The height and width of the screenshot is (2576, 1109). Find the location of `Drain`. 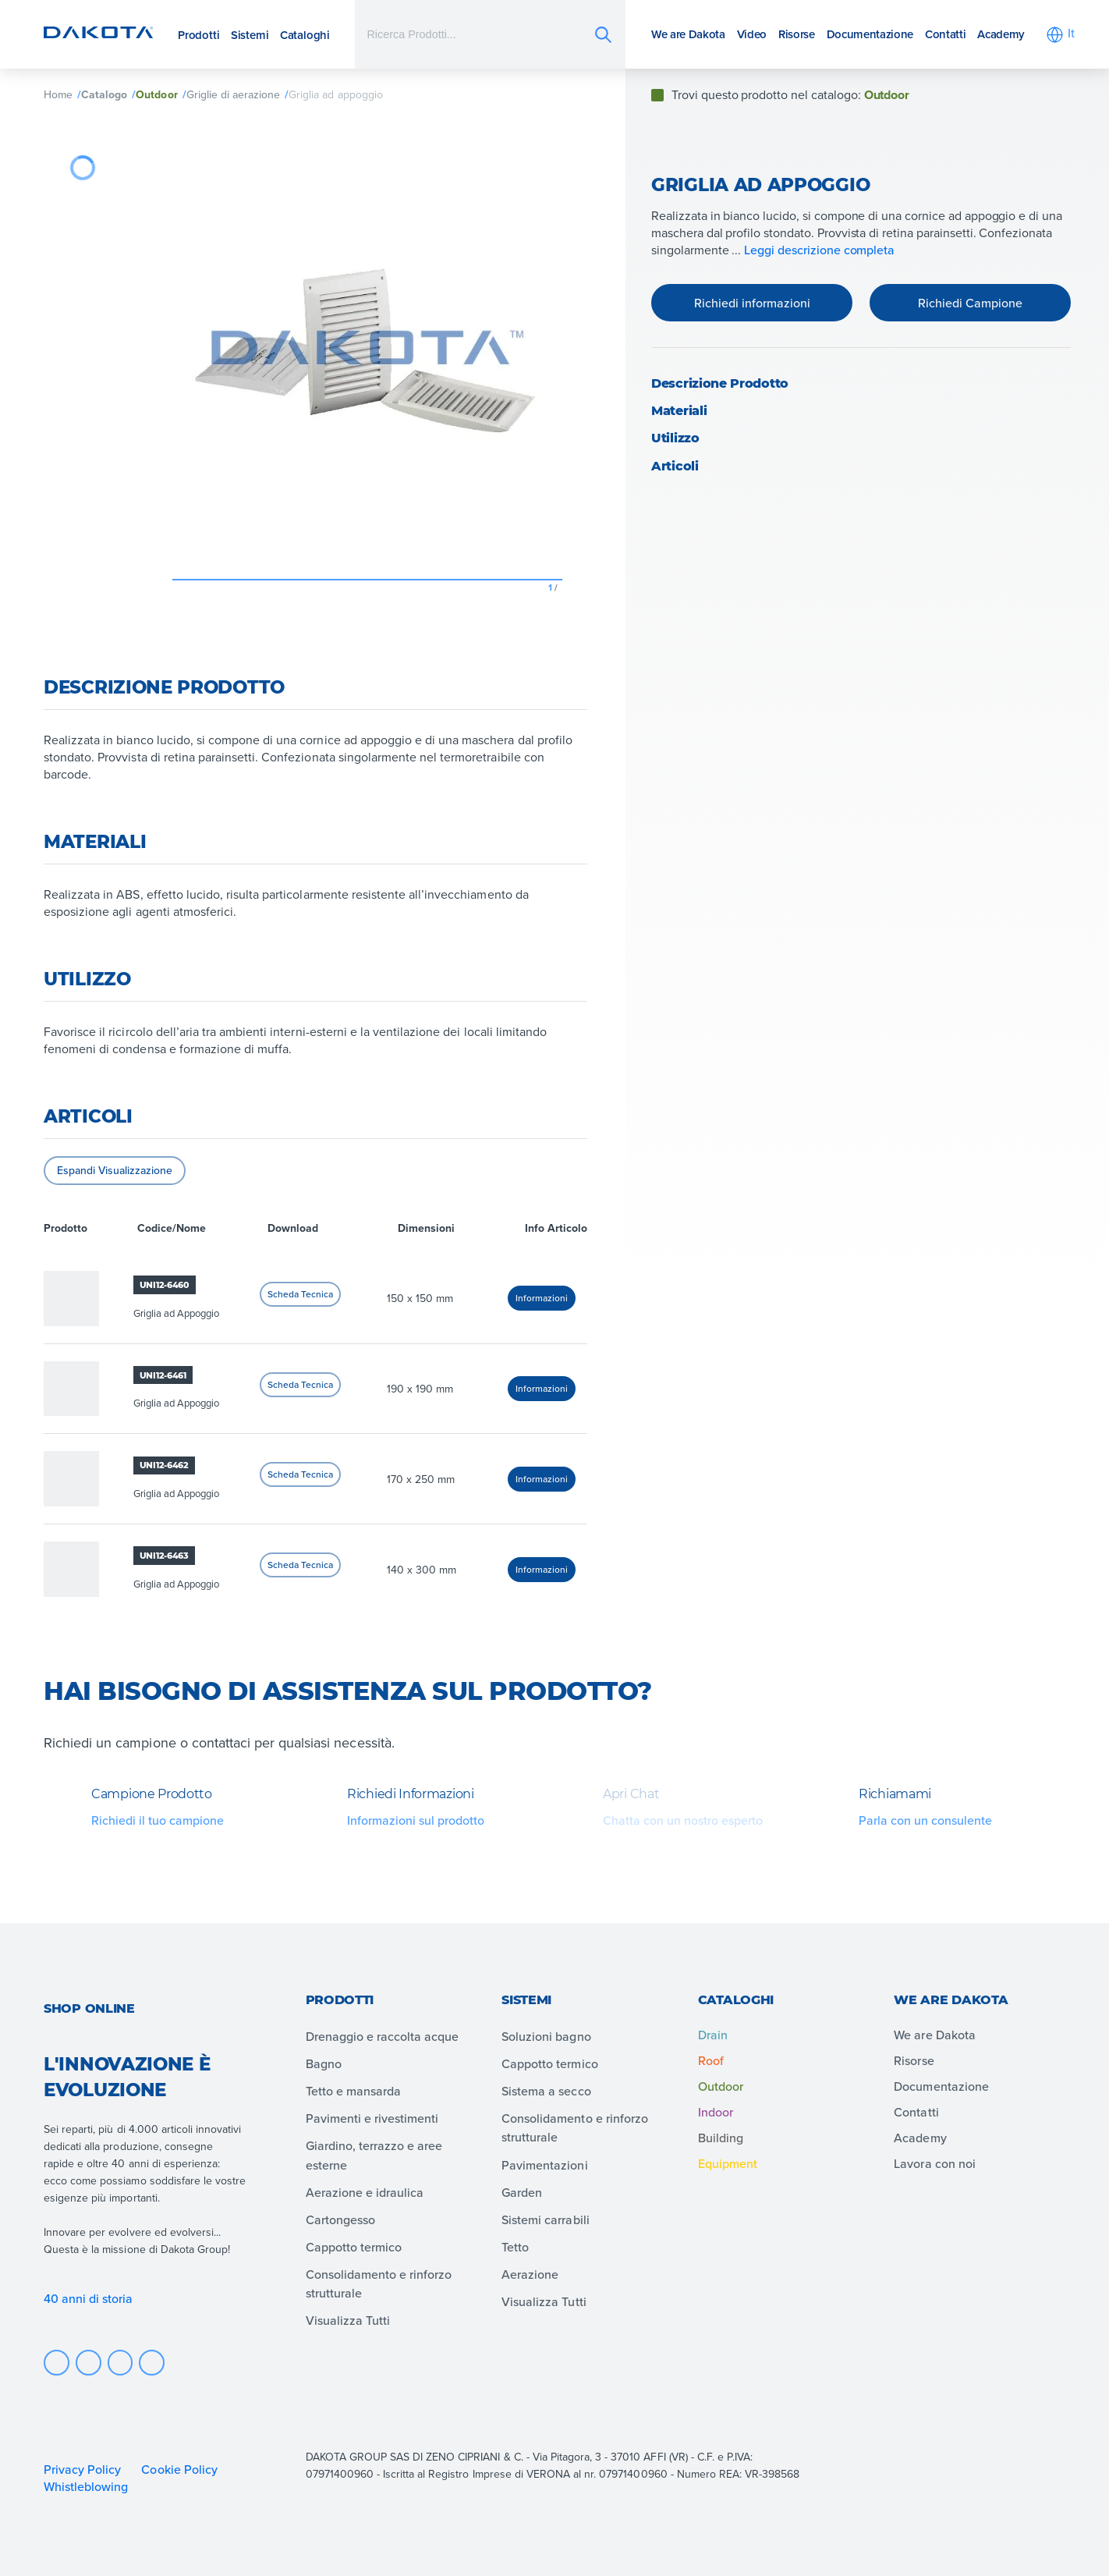

Drain is located at coordinates (713, 2034).